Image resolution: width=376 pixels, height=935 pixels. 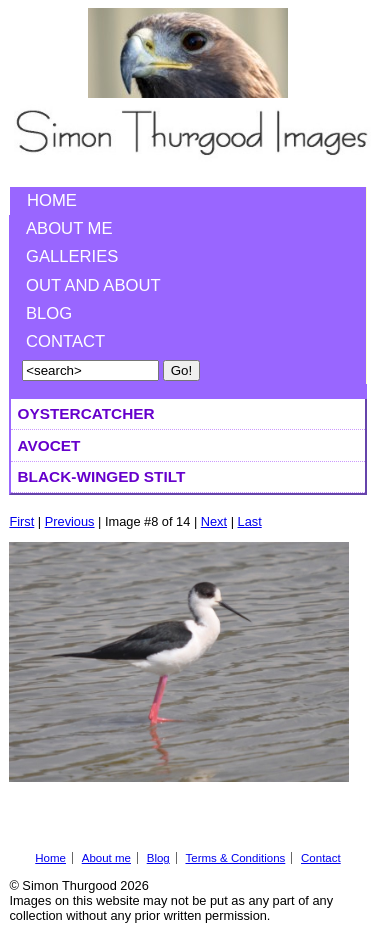 I want to click on Blog, so click(x=49, y=313).